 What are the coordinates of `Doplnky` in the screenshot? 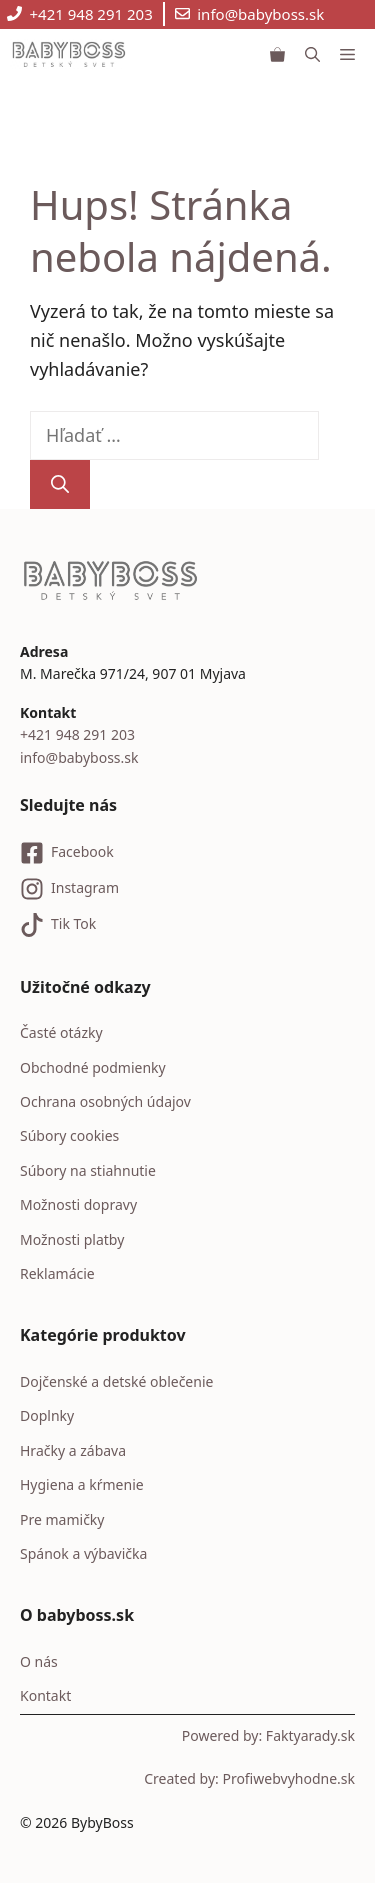 It's located at (47, 1415).